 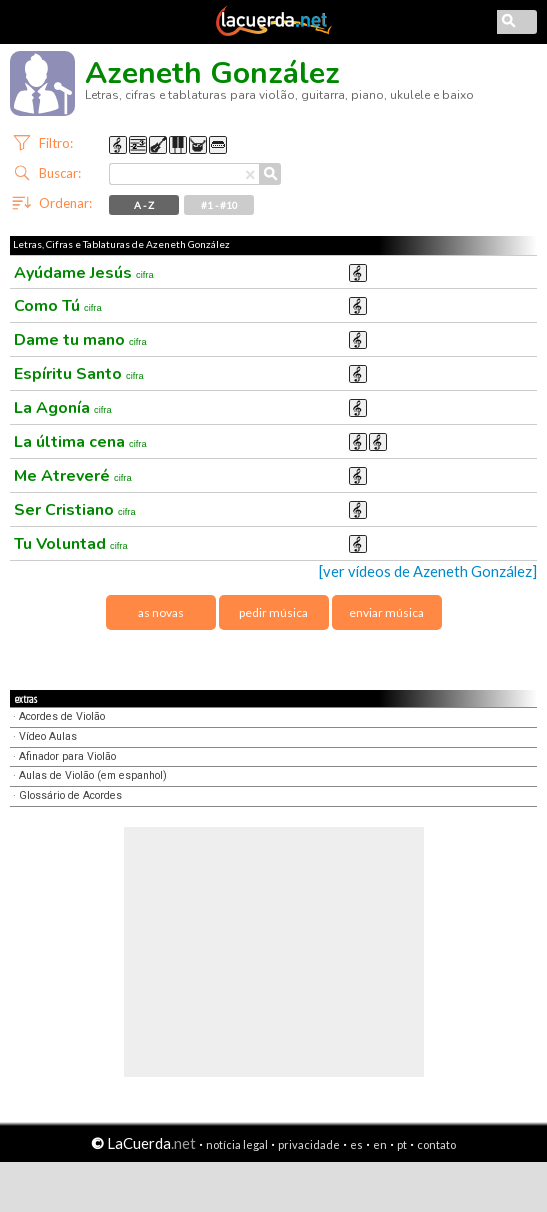 What do you see at coordinates (144, 205) in the screenshot?
I see `A - Z` at bounding box center [144, 205].